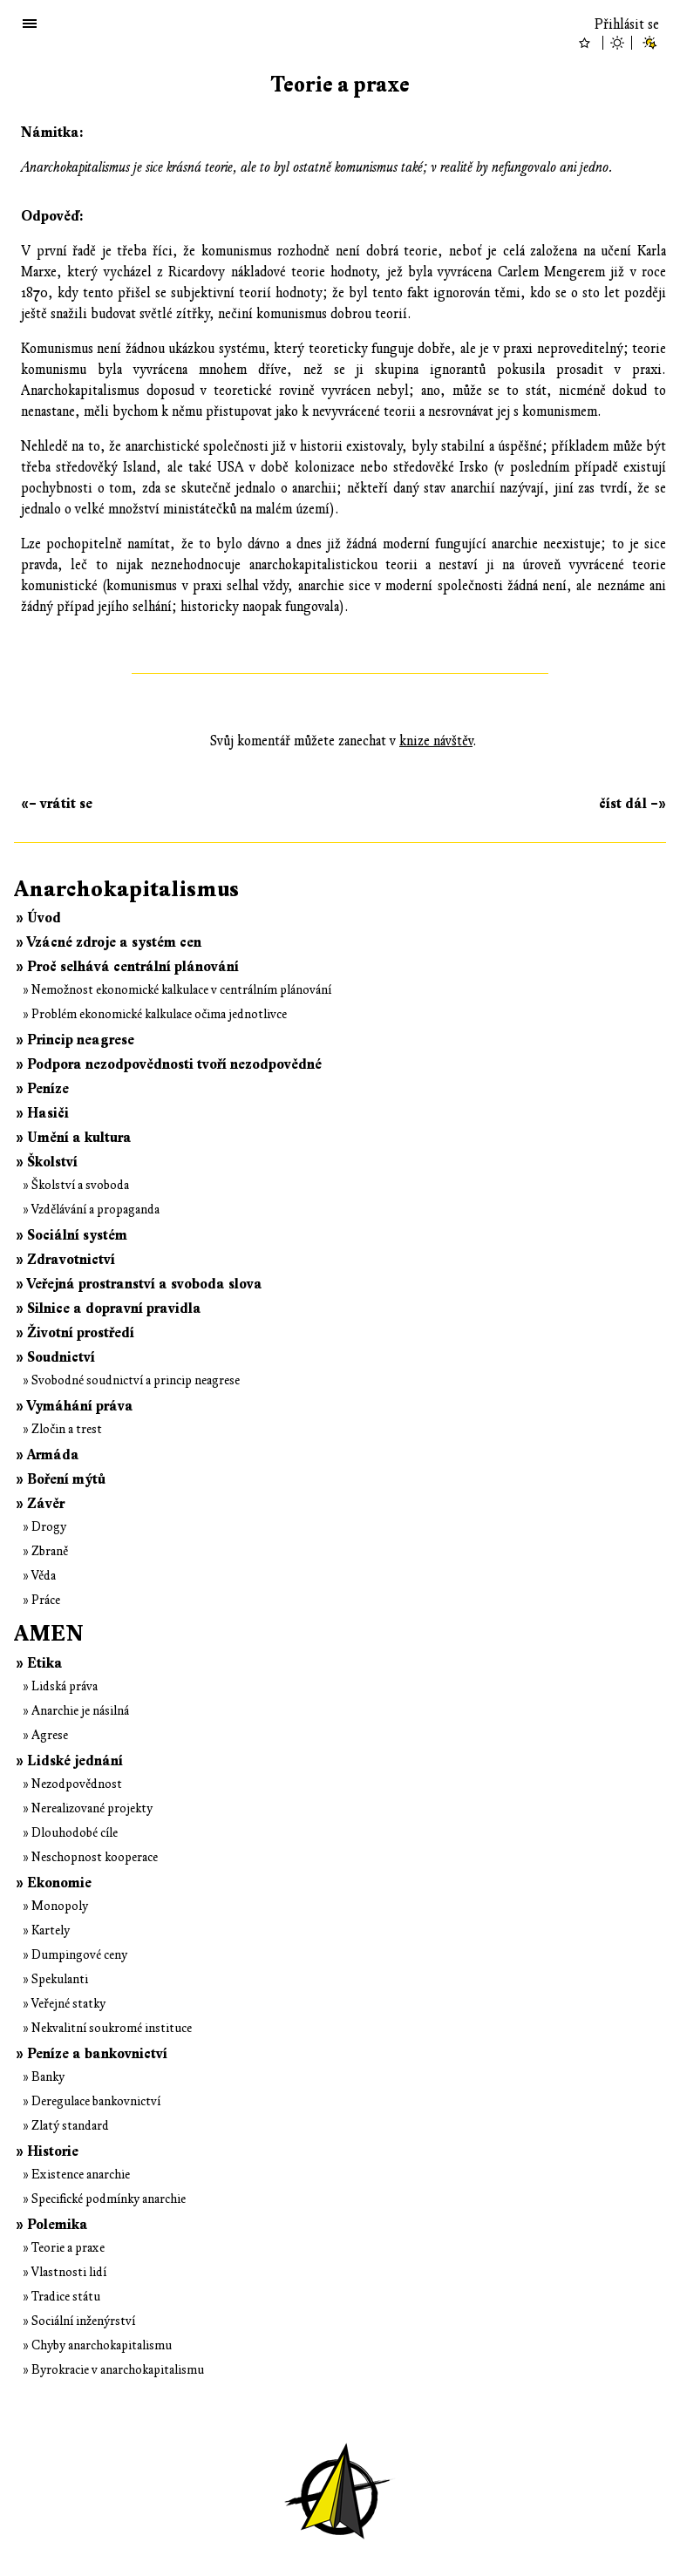 The height and width of the screenshot is (2576, 680). I want to click on » Problém ekonomické kalkulace očima jednotlivce, so click(155, 1014).